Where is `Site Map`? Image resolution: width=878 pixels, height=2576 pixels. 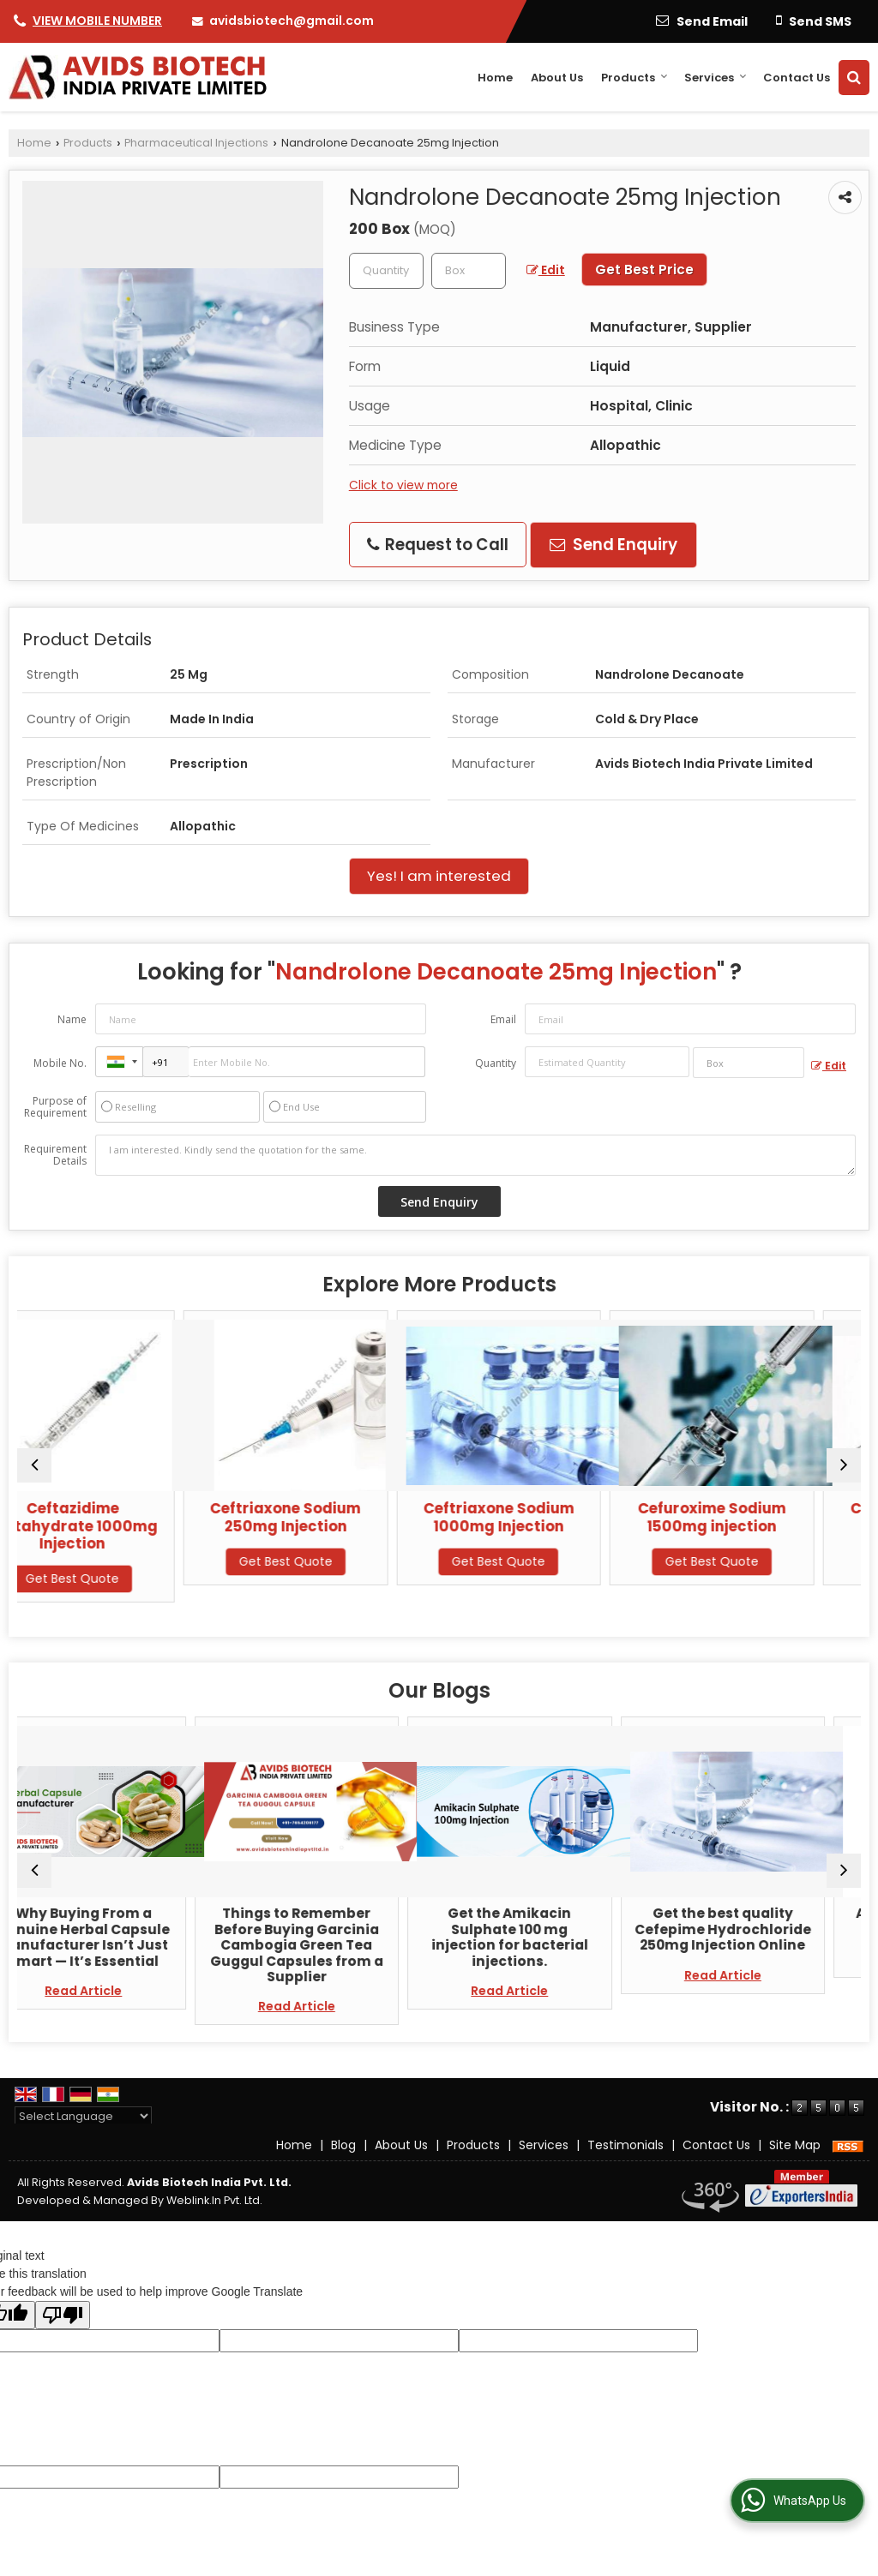
Site Map is located at coordinates (795, 2145).